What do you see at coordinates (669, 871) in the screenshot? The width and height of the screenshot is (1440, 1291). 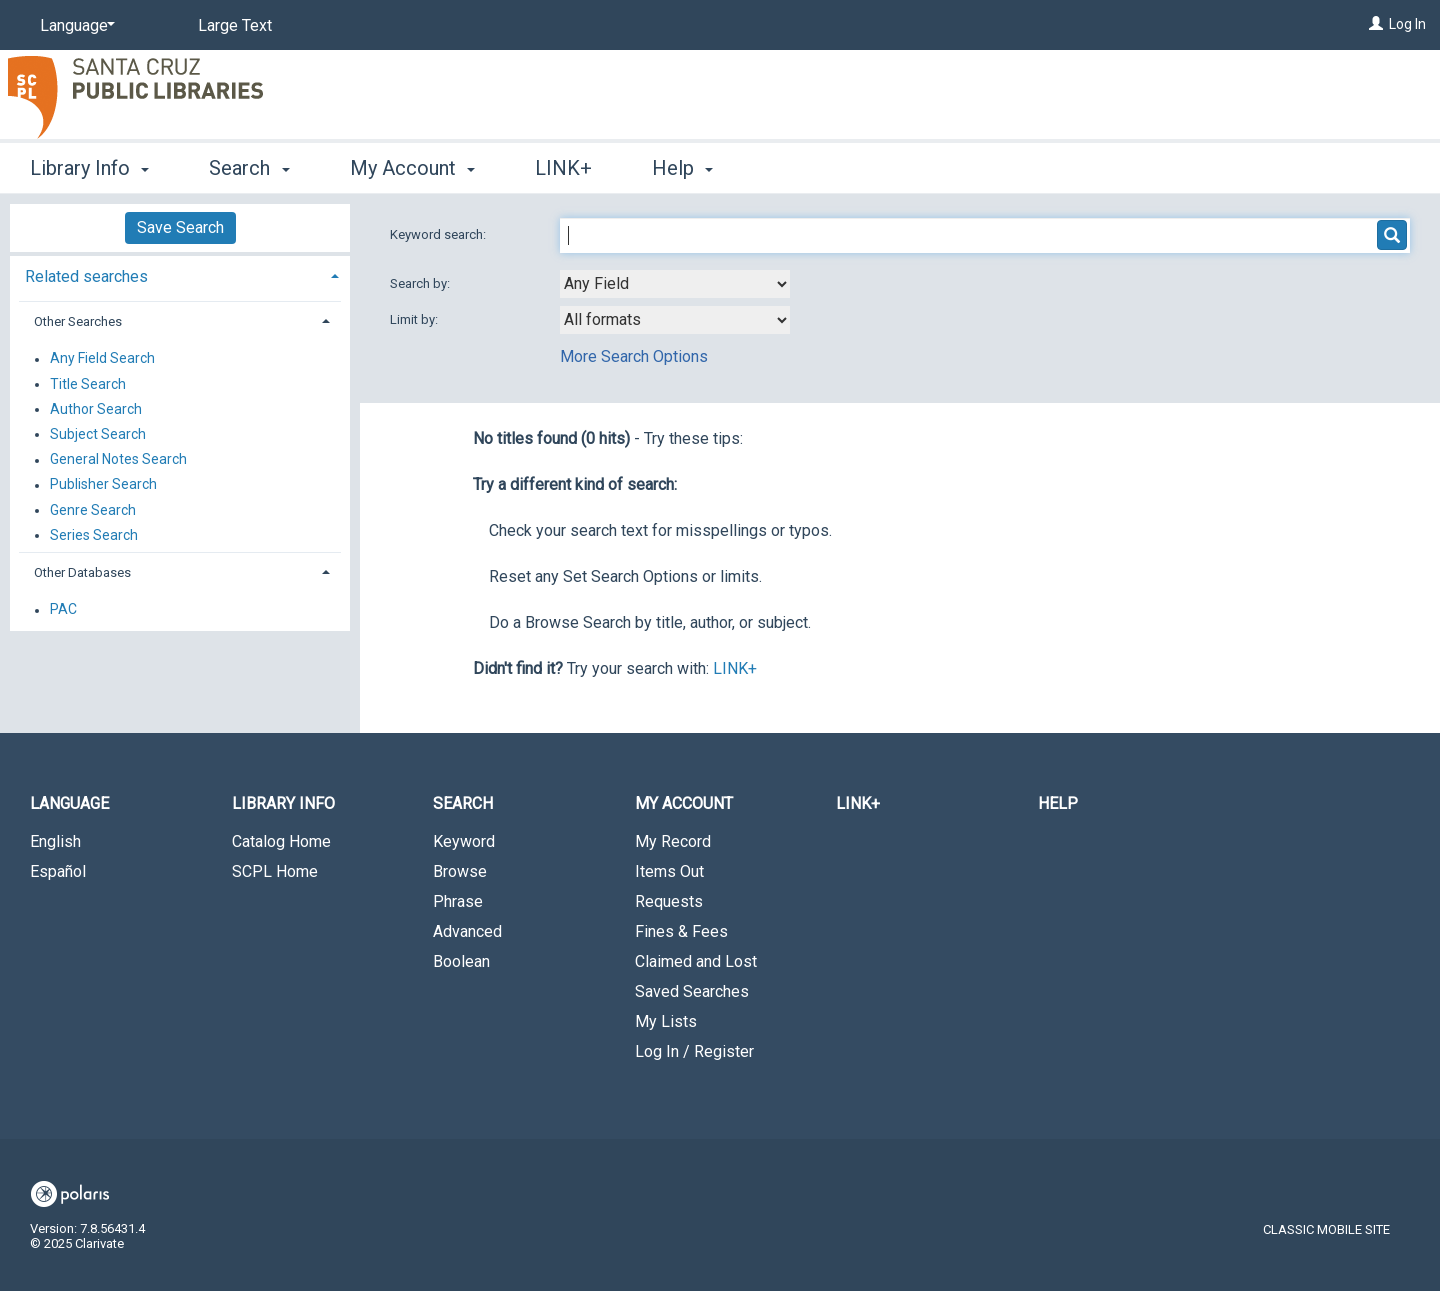 I see `Items Out` at bounding box center [669, 871].